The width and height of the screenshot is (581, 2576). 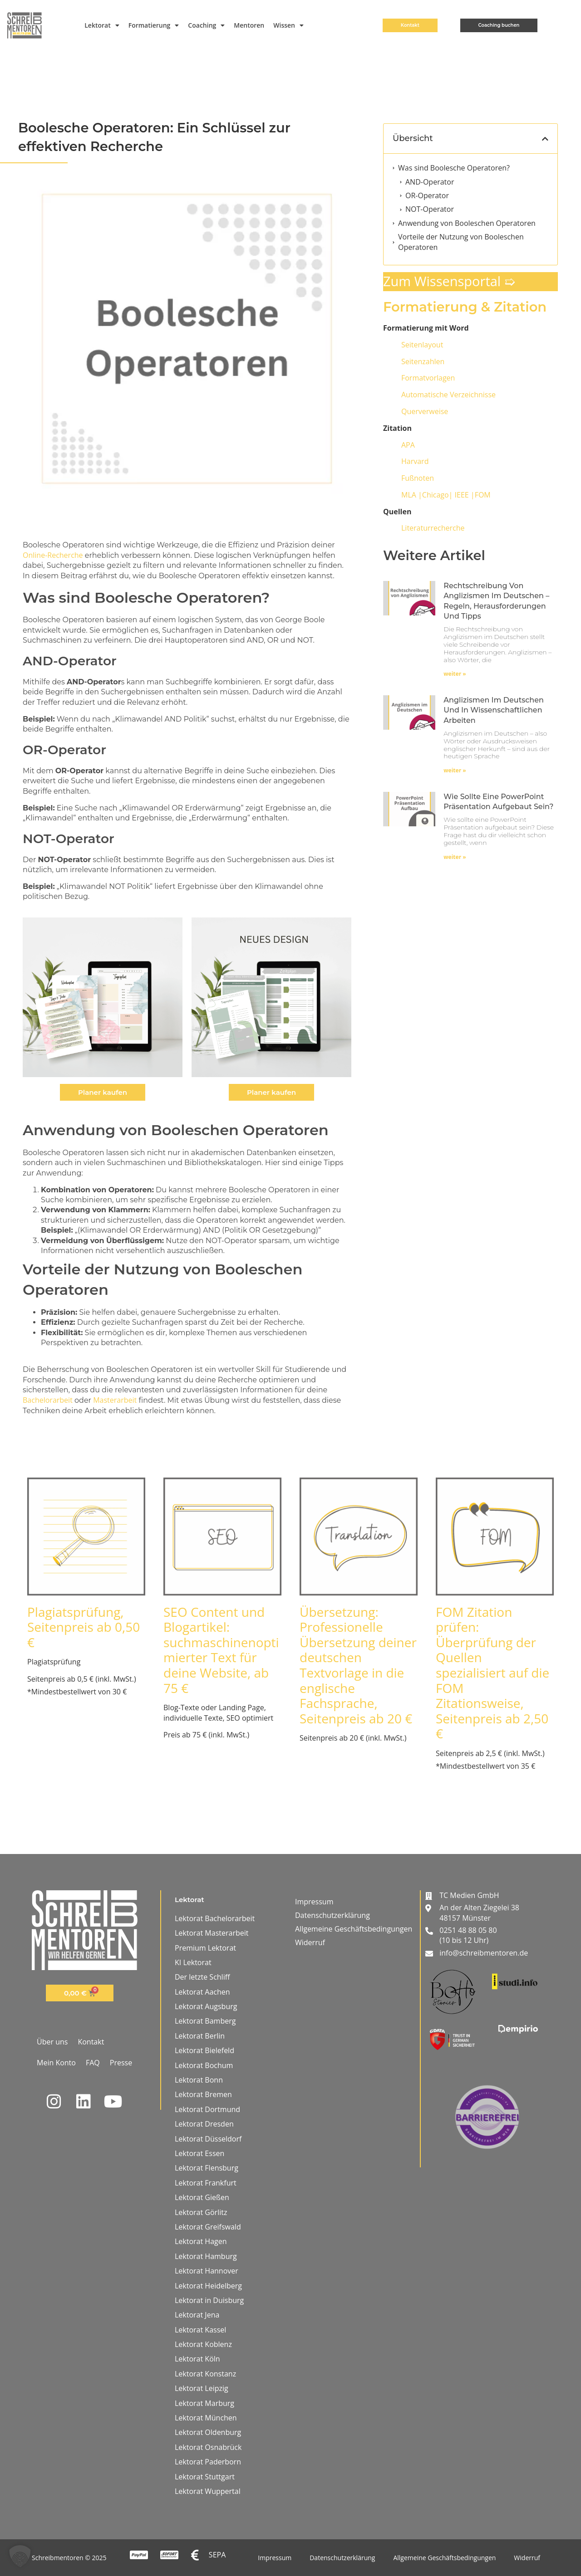 What do you see at coordinates (545, 138) in the screenshot?
I see `[button]` at bounding box center [545, 138].